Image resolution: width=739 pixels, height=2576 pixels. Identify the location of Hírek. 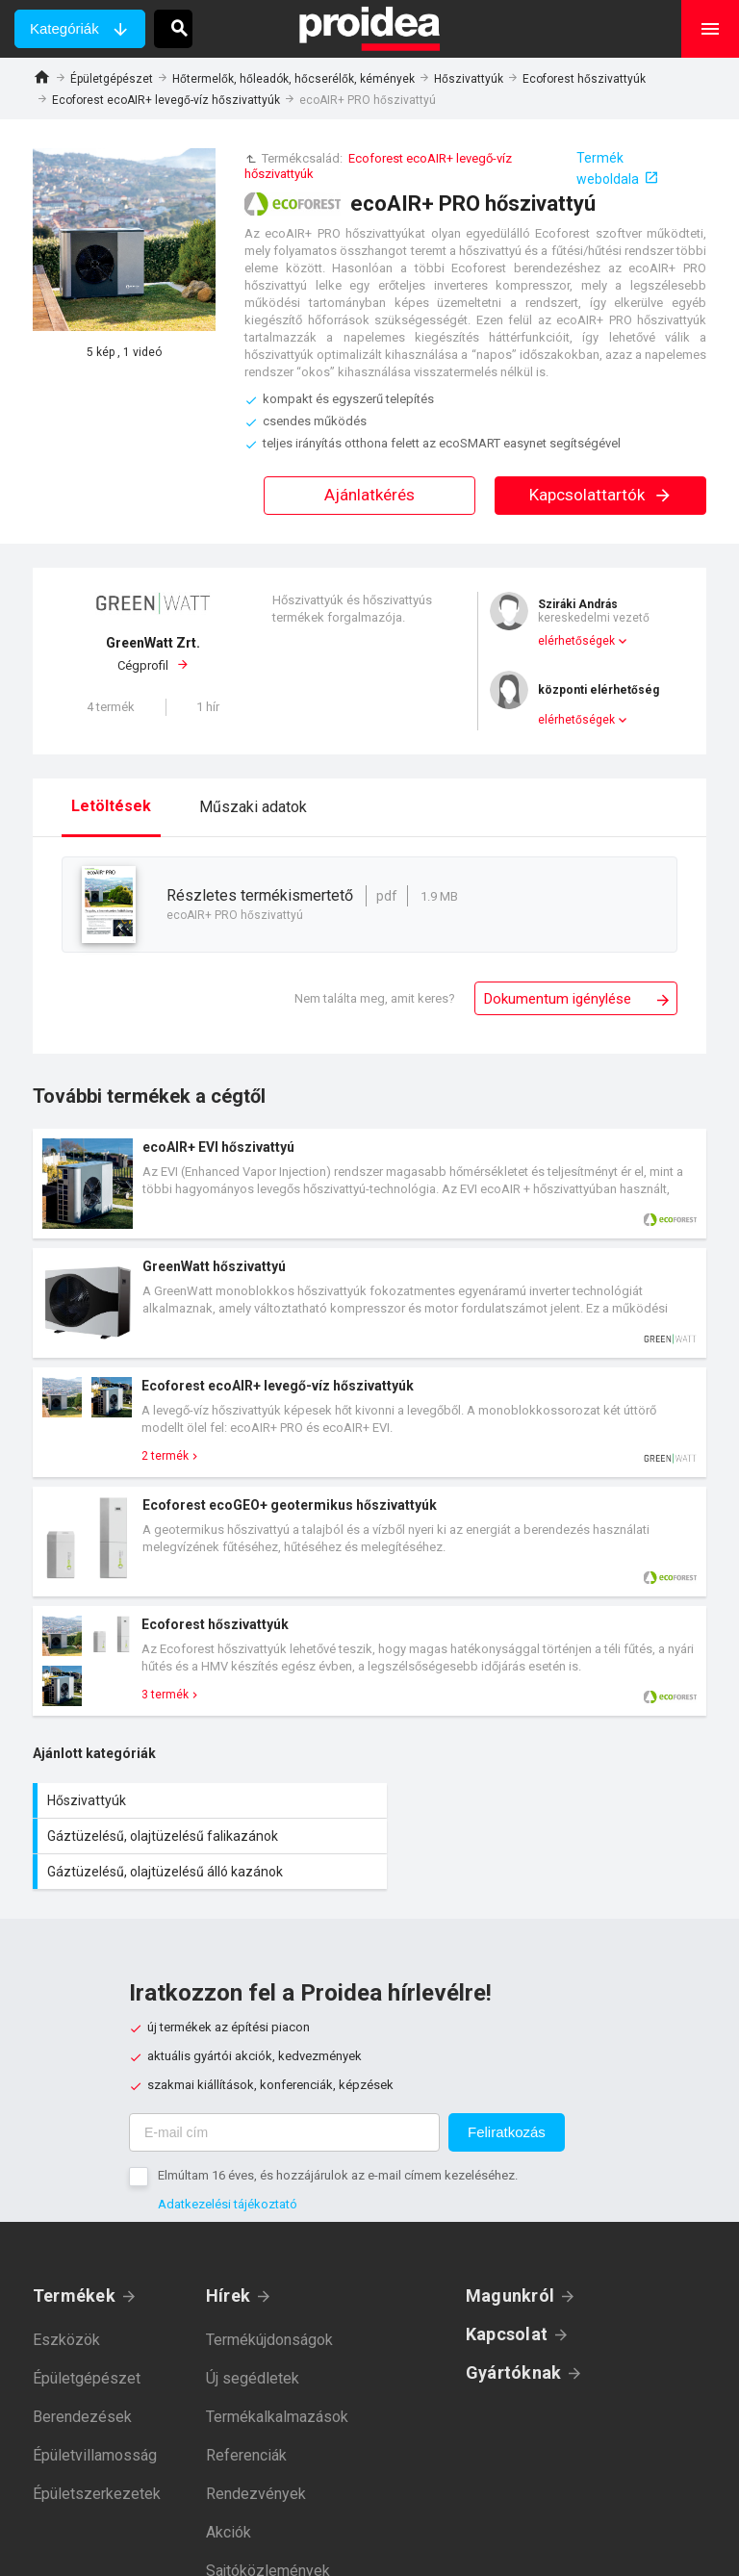
(228, 2260).